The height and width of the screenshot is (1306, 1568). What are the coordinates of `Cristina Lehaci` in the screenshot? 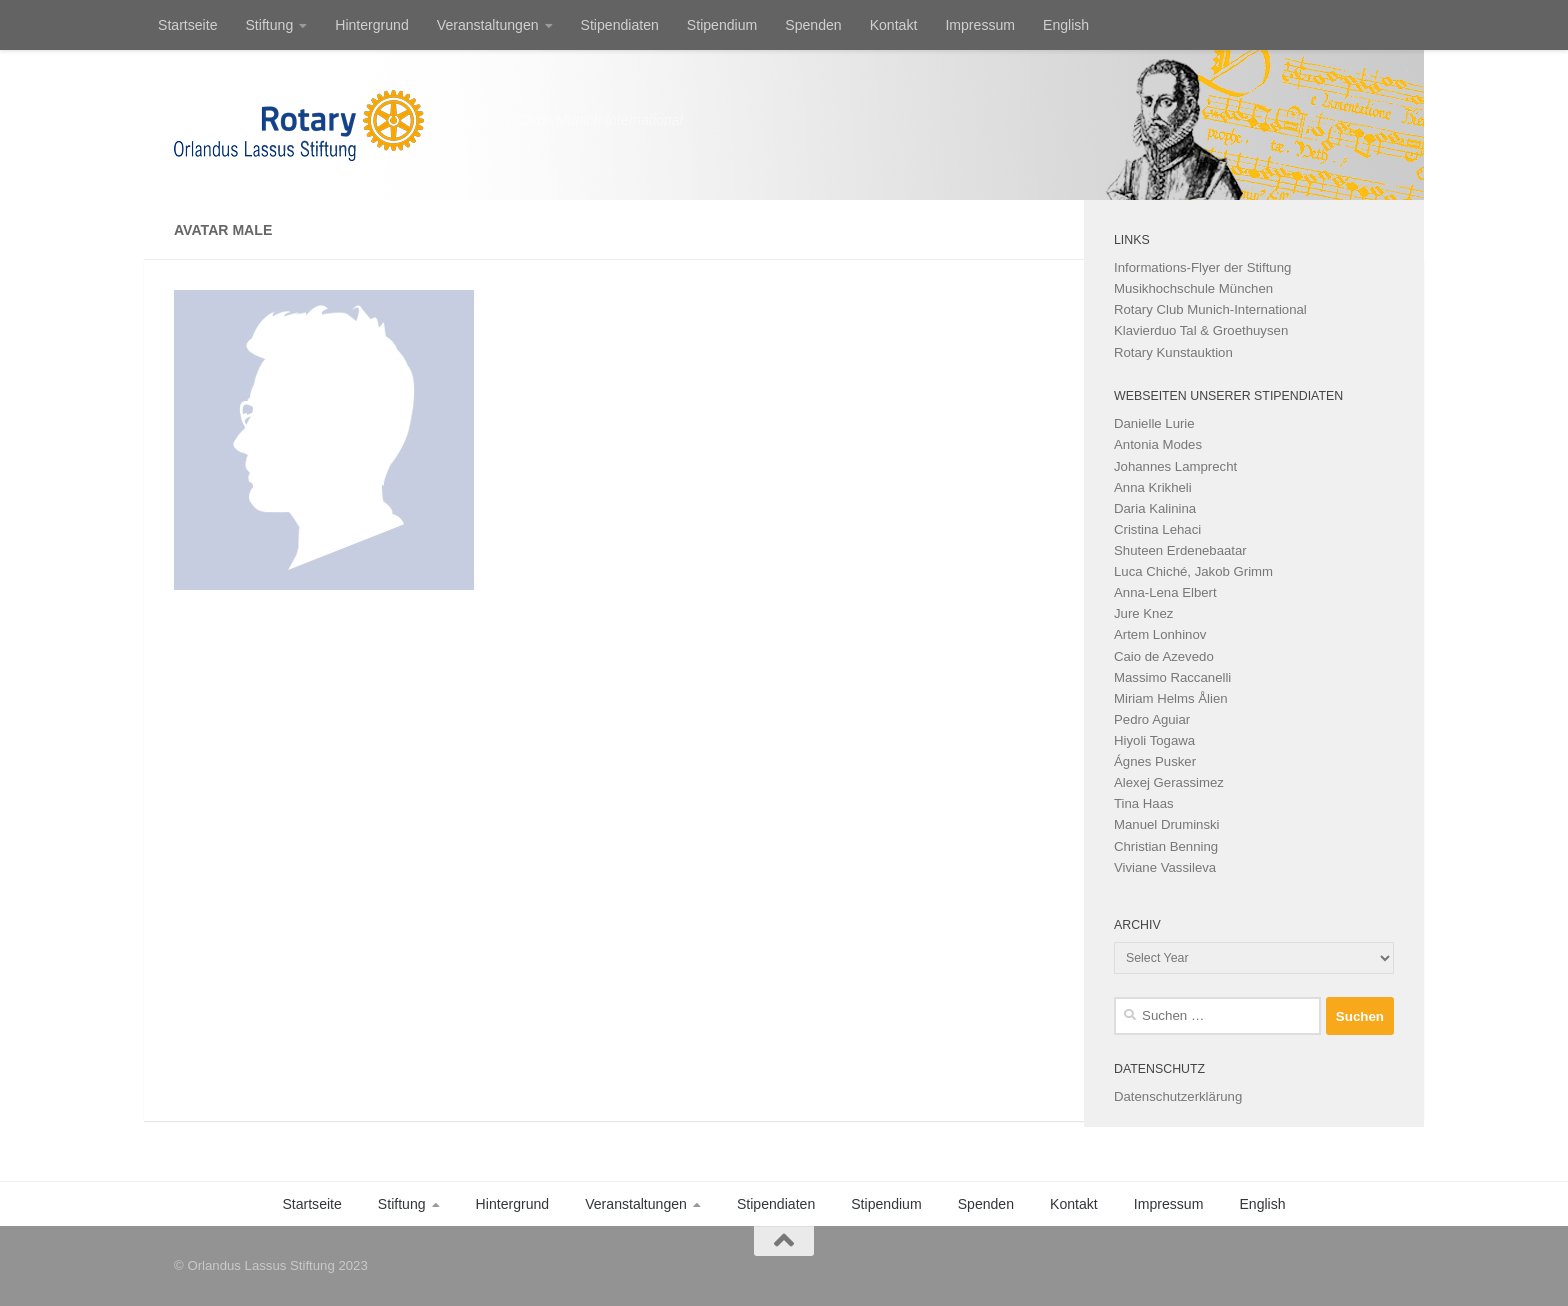 It's located at (1157, 529).